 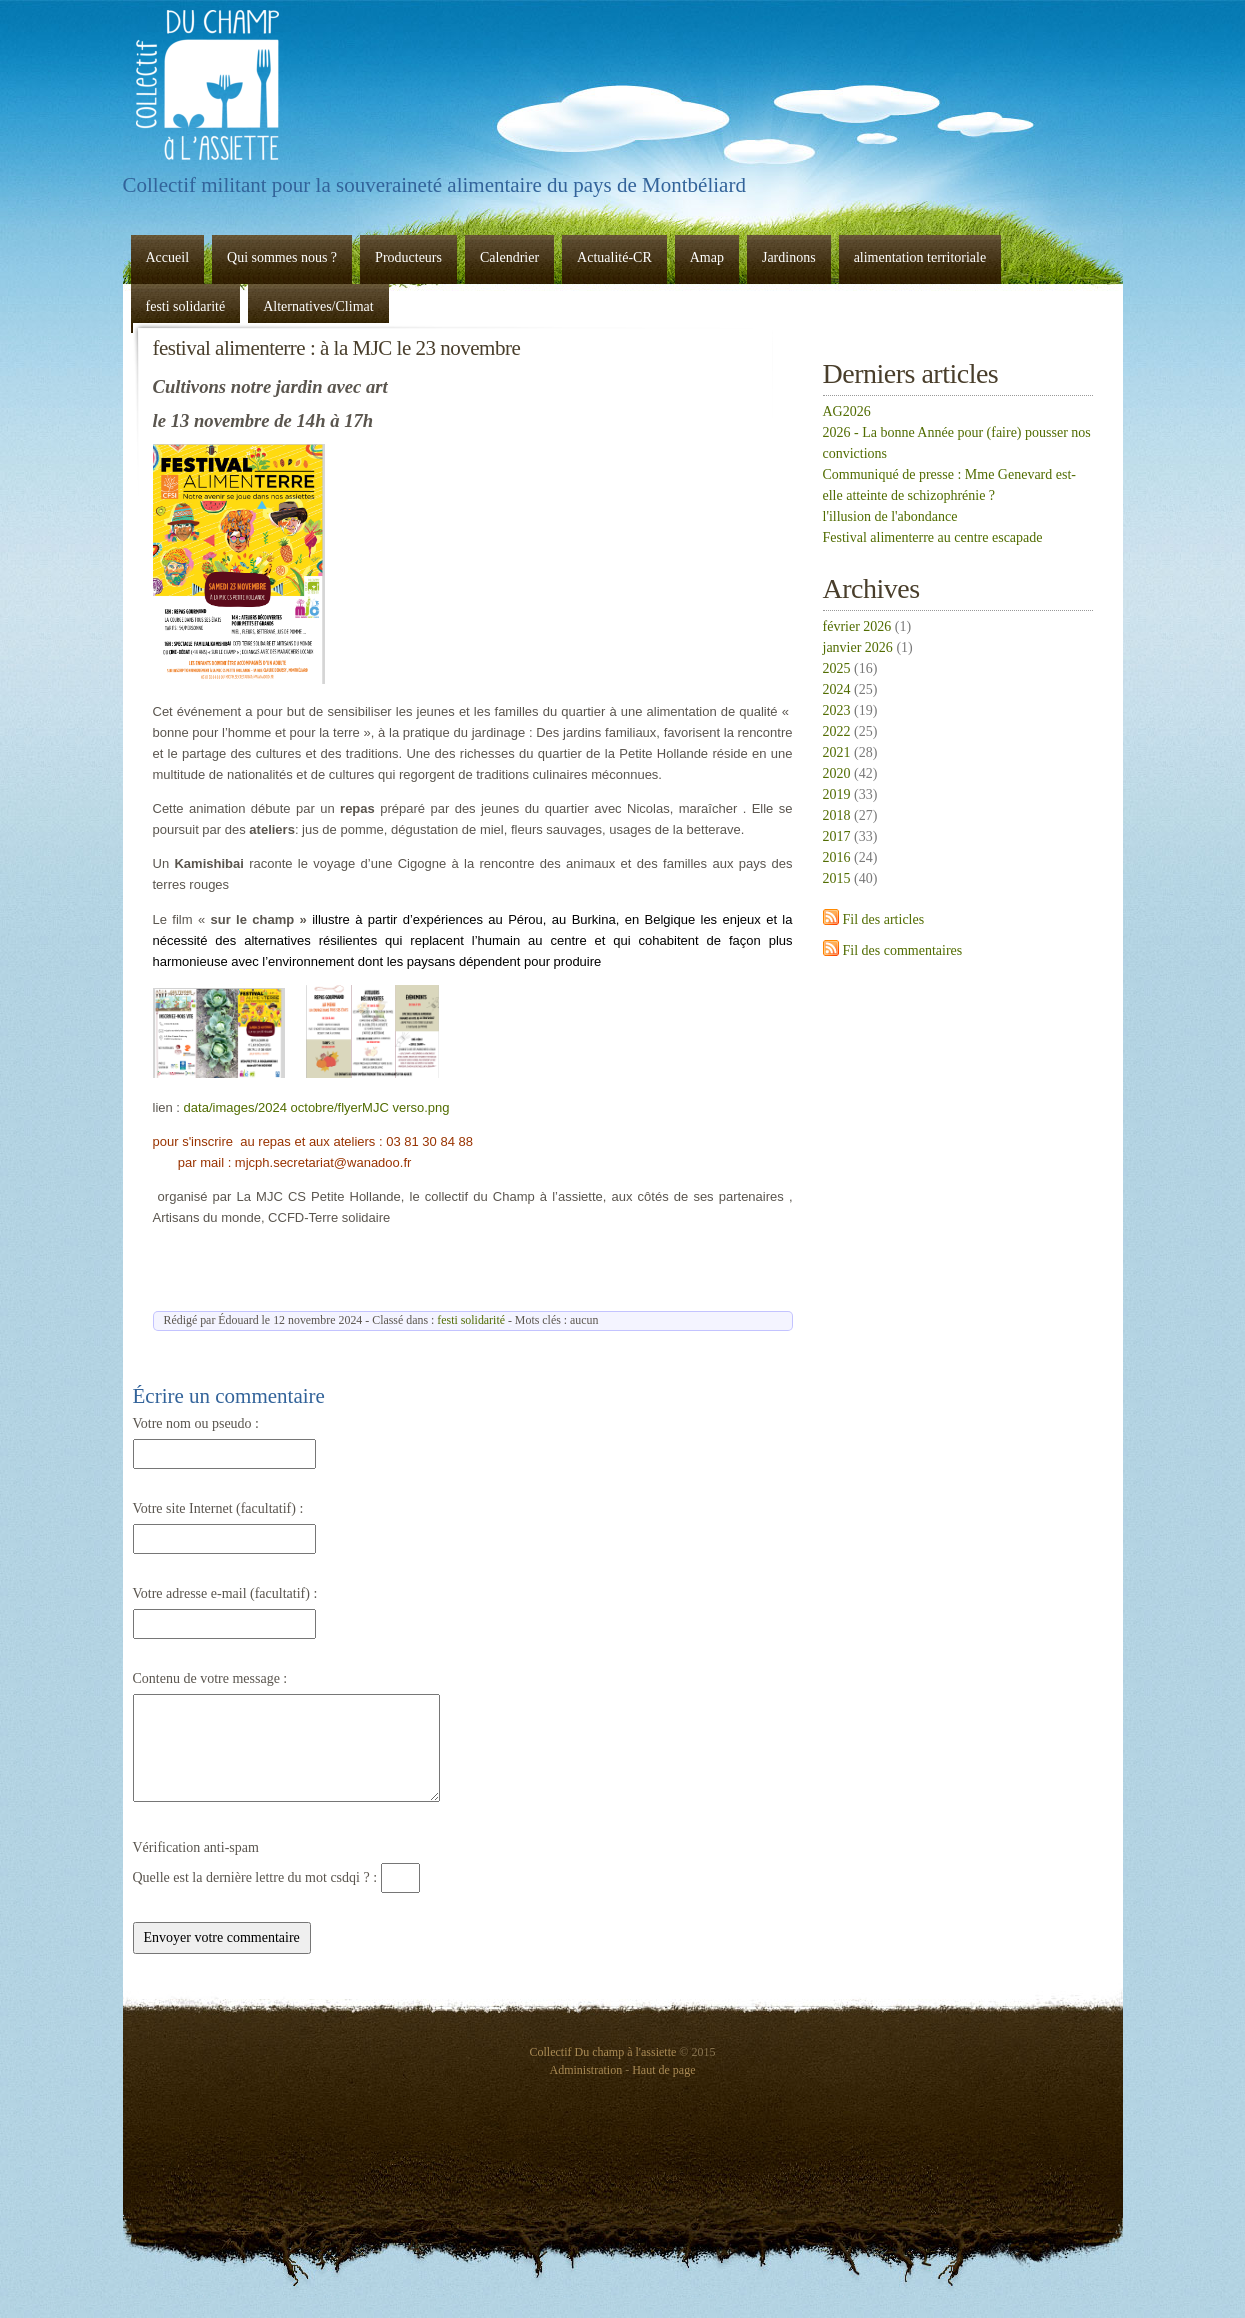 I want to click on Qui sommes nous ?, so click(x=282, y=257).